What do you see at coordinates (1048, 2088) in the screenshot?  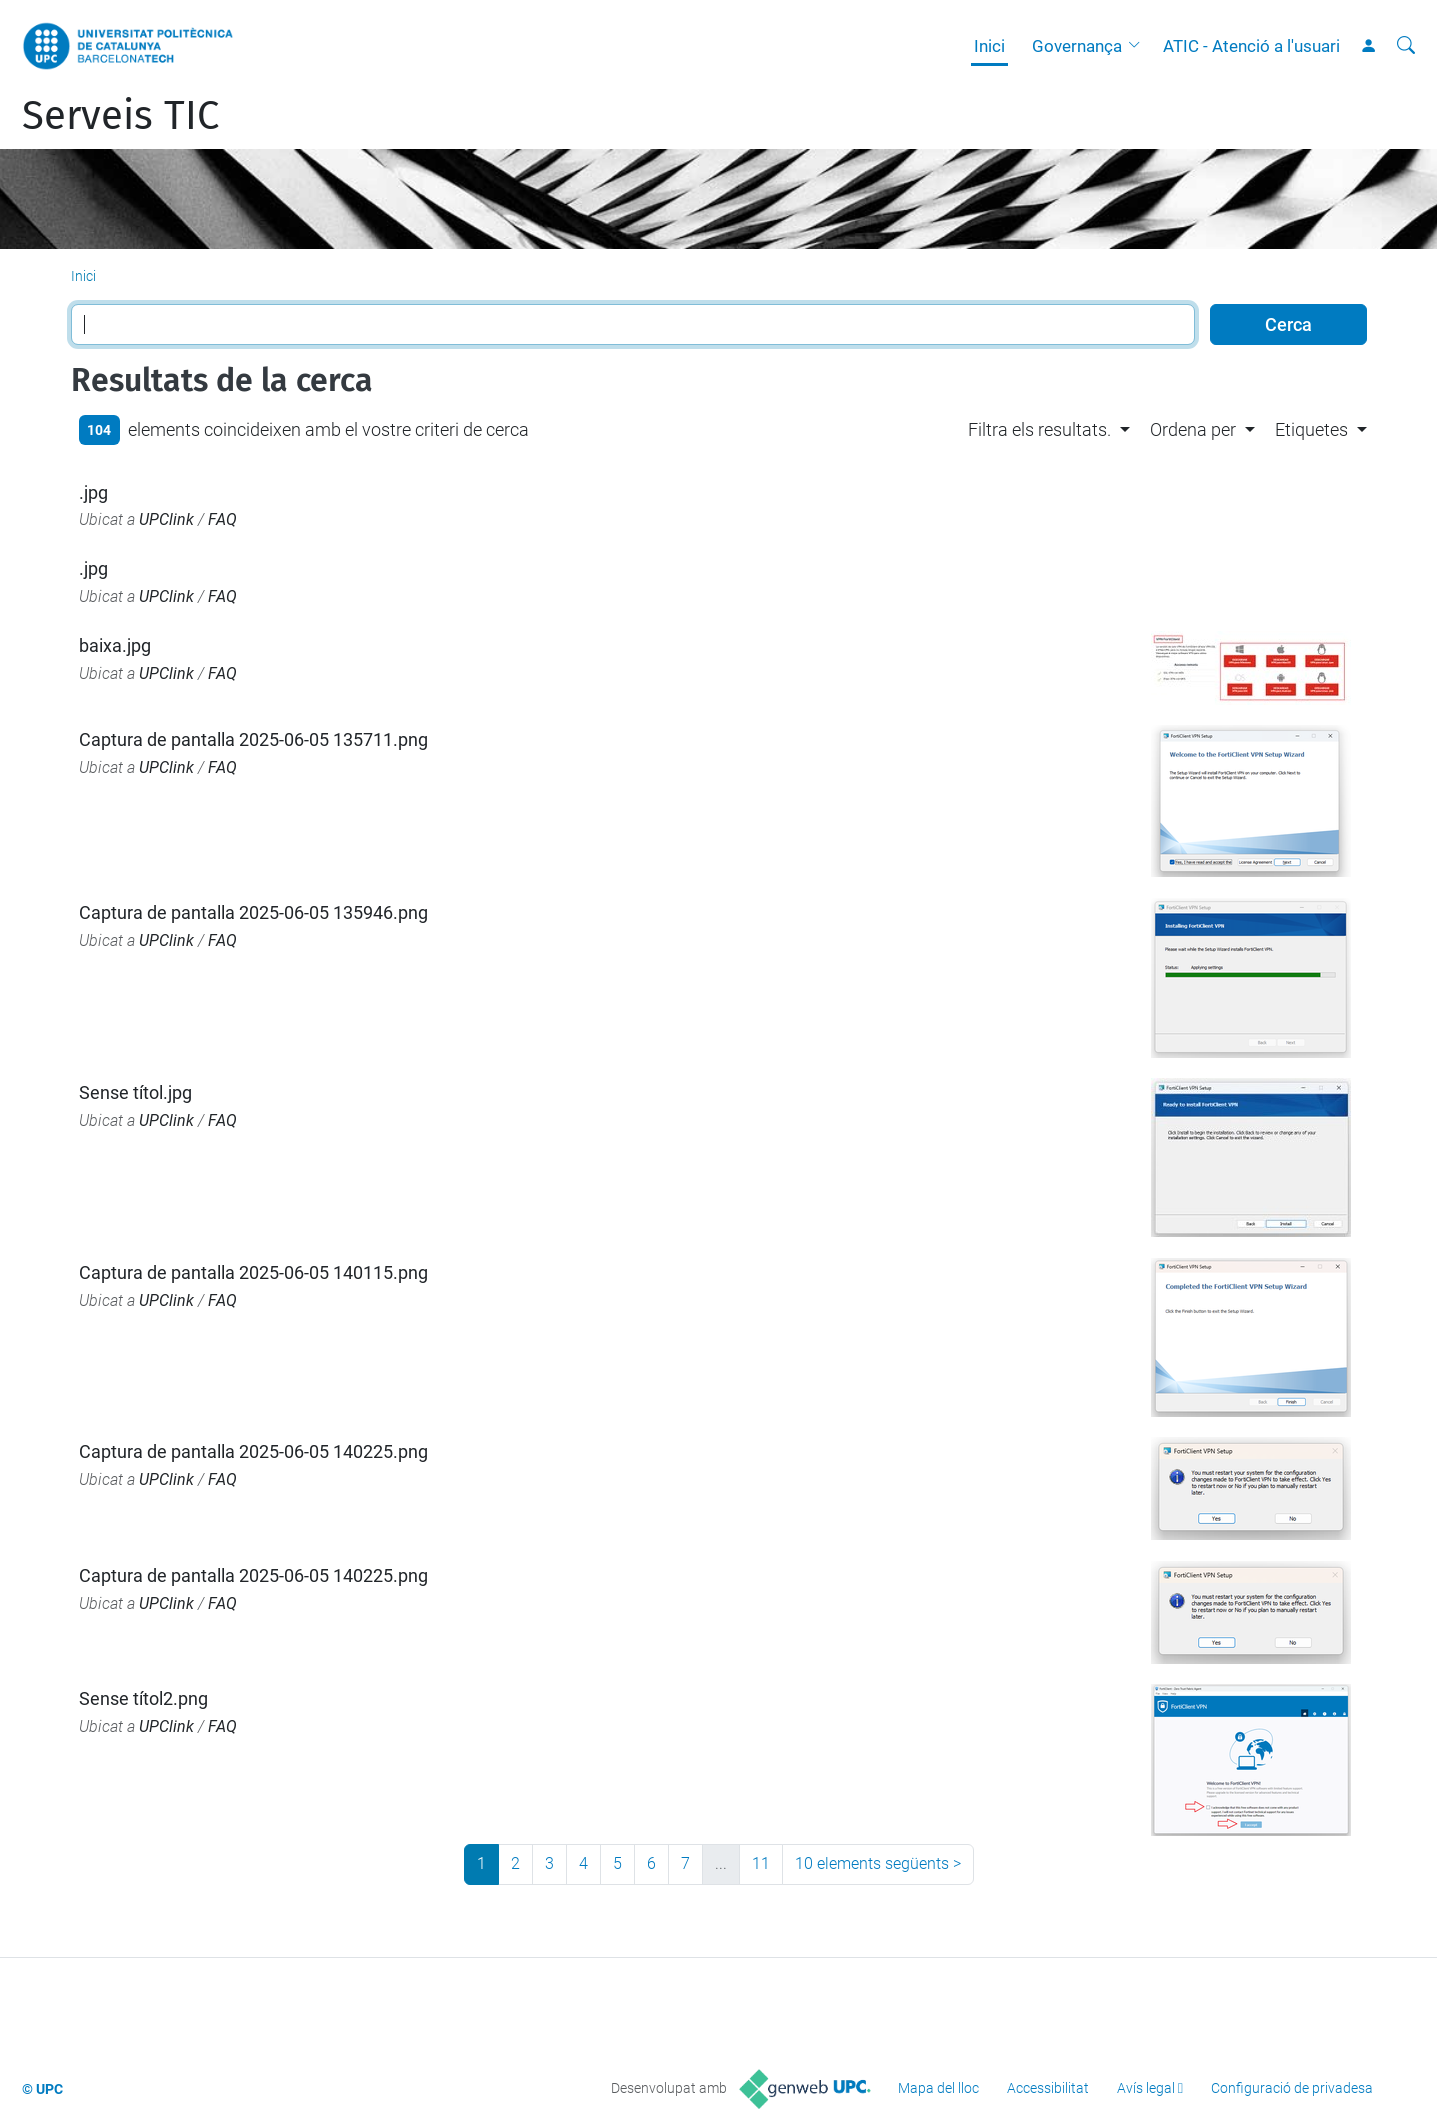 I see `Accessibilitat` at bounding box center [1048, 2088].